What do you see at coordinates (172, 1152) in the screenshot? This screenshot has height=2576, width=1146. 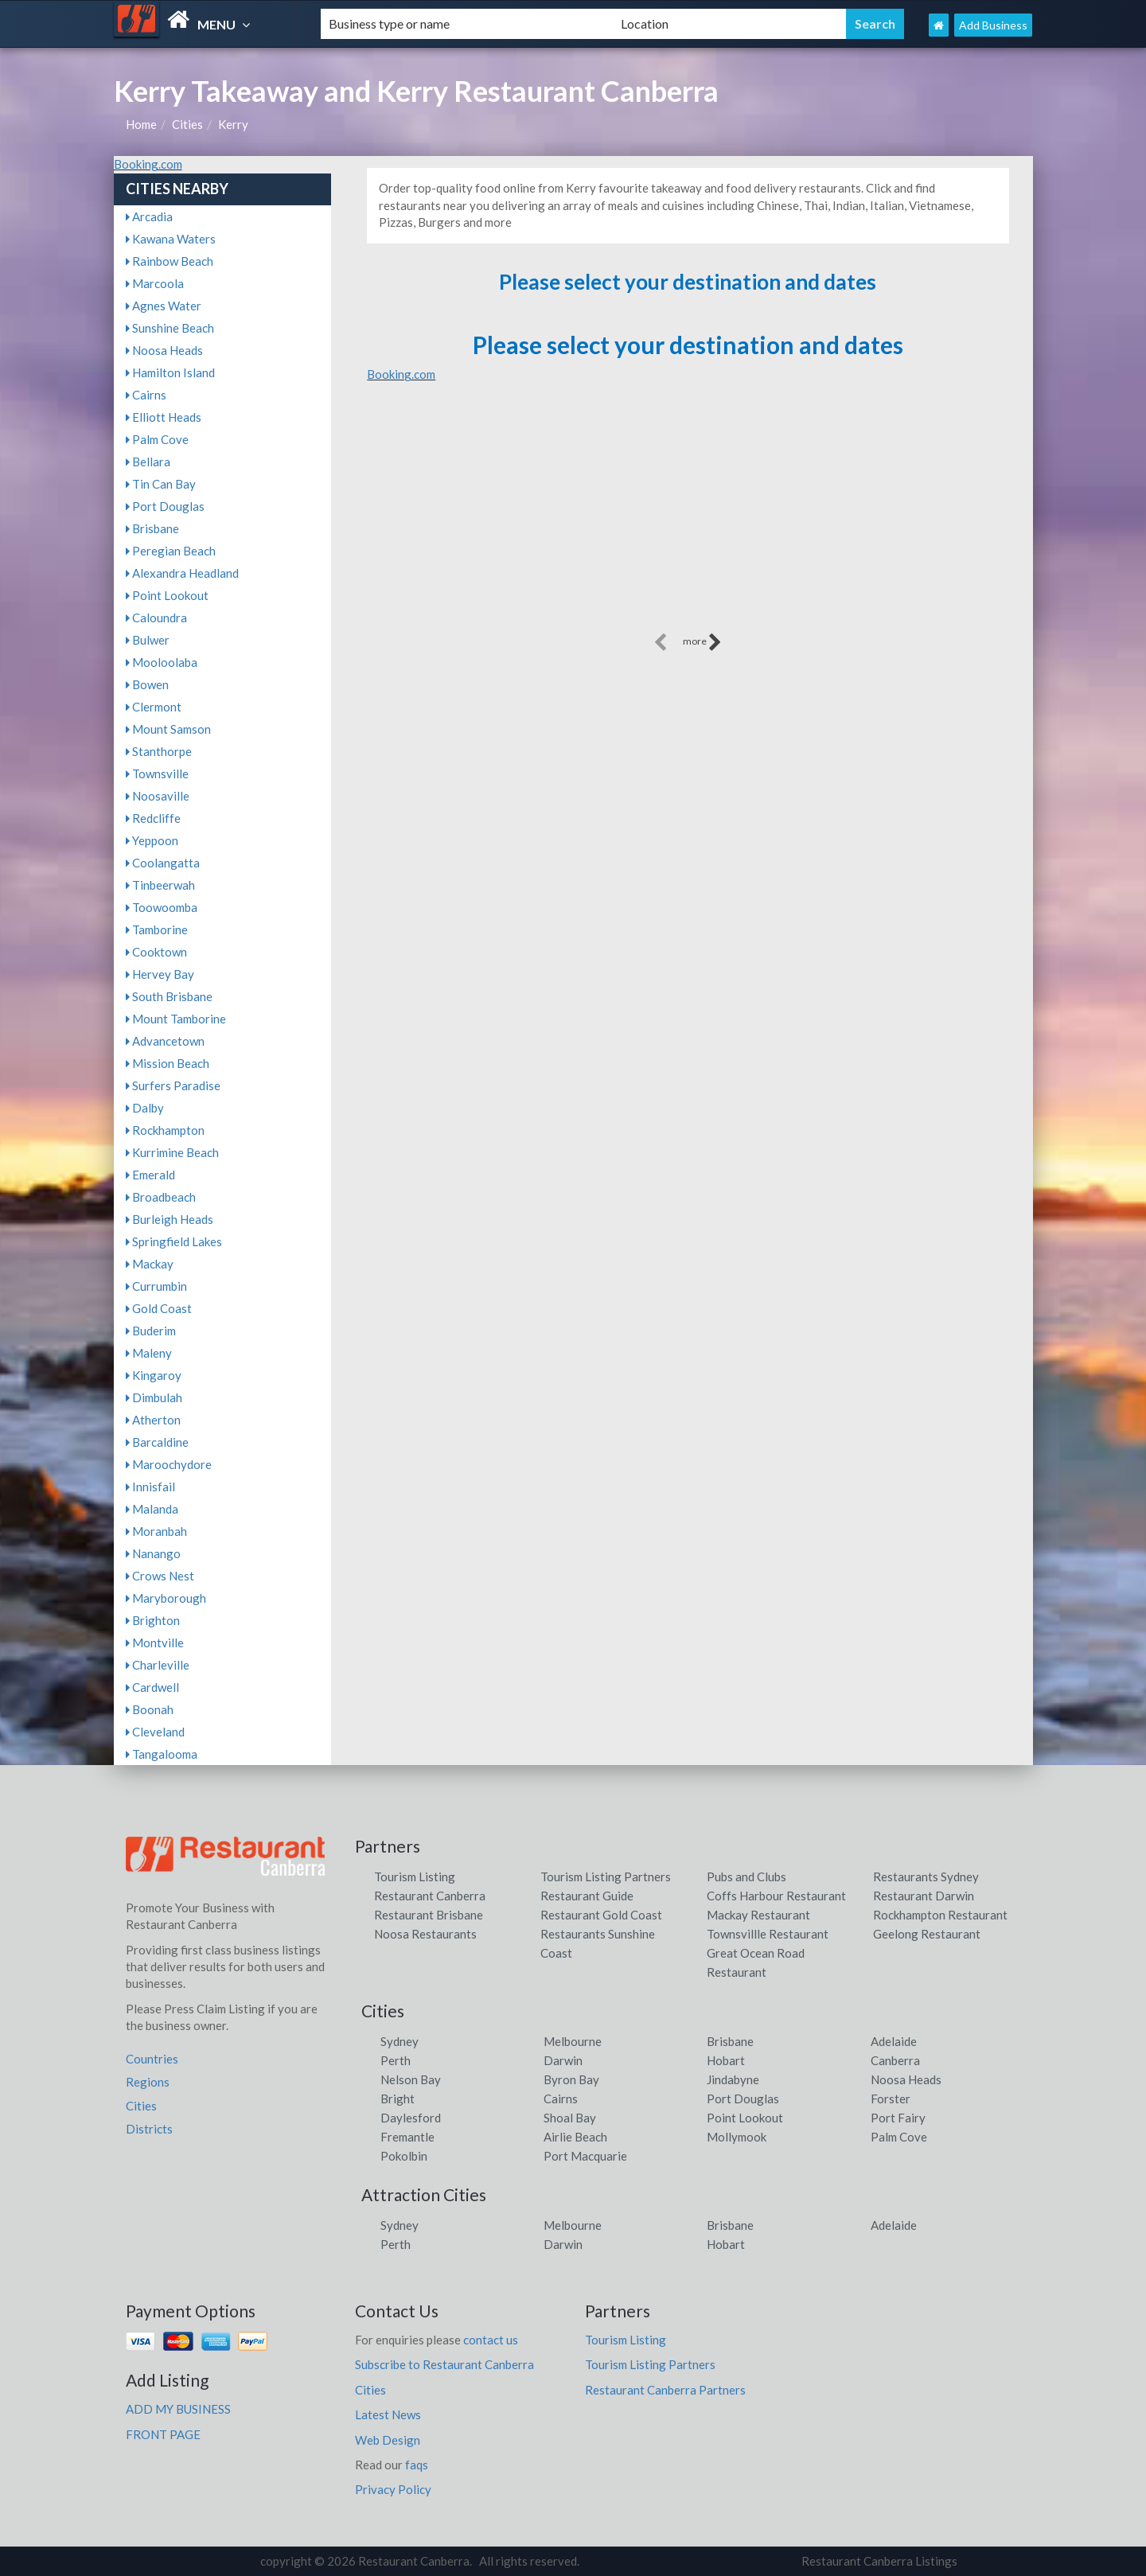 I see `Kurrimine Beach` at bounding box center [172, 1152].